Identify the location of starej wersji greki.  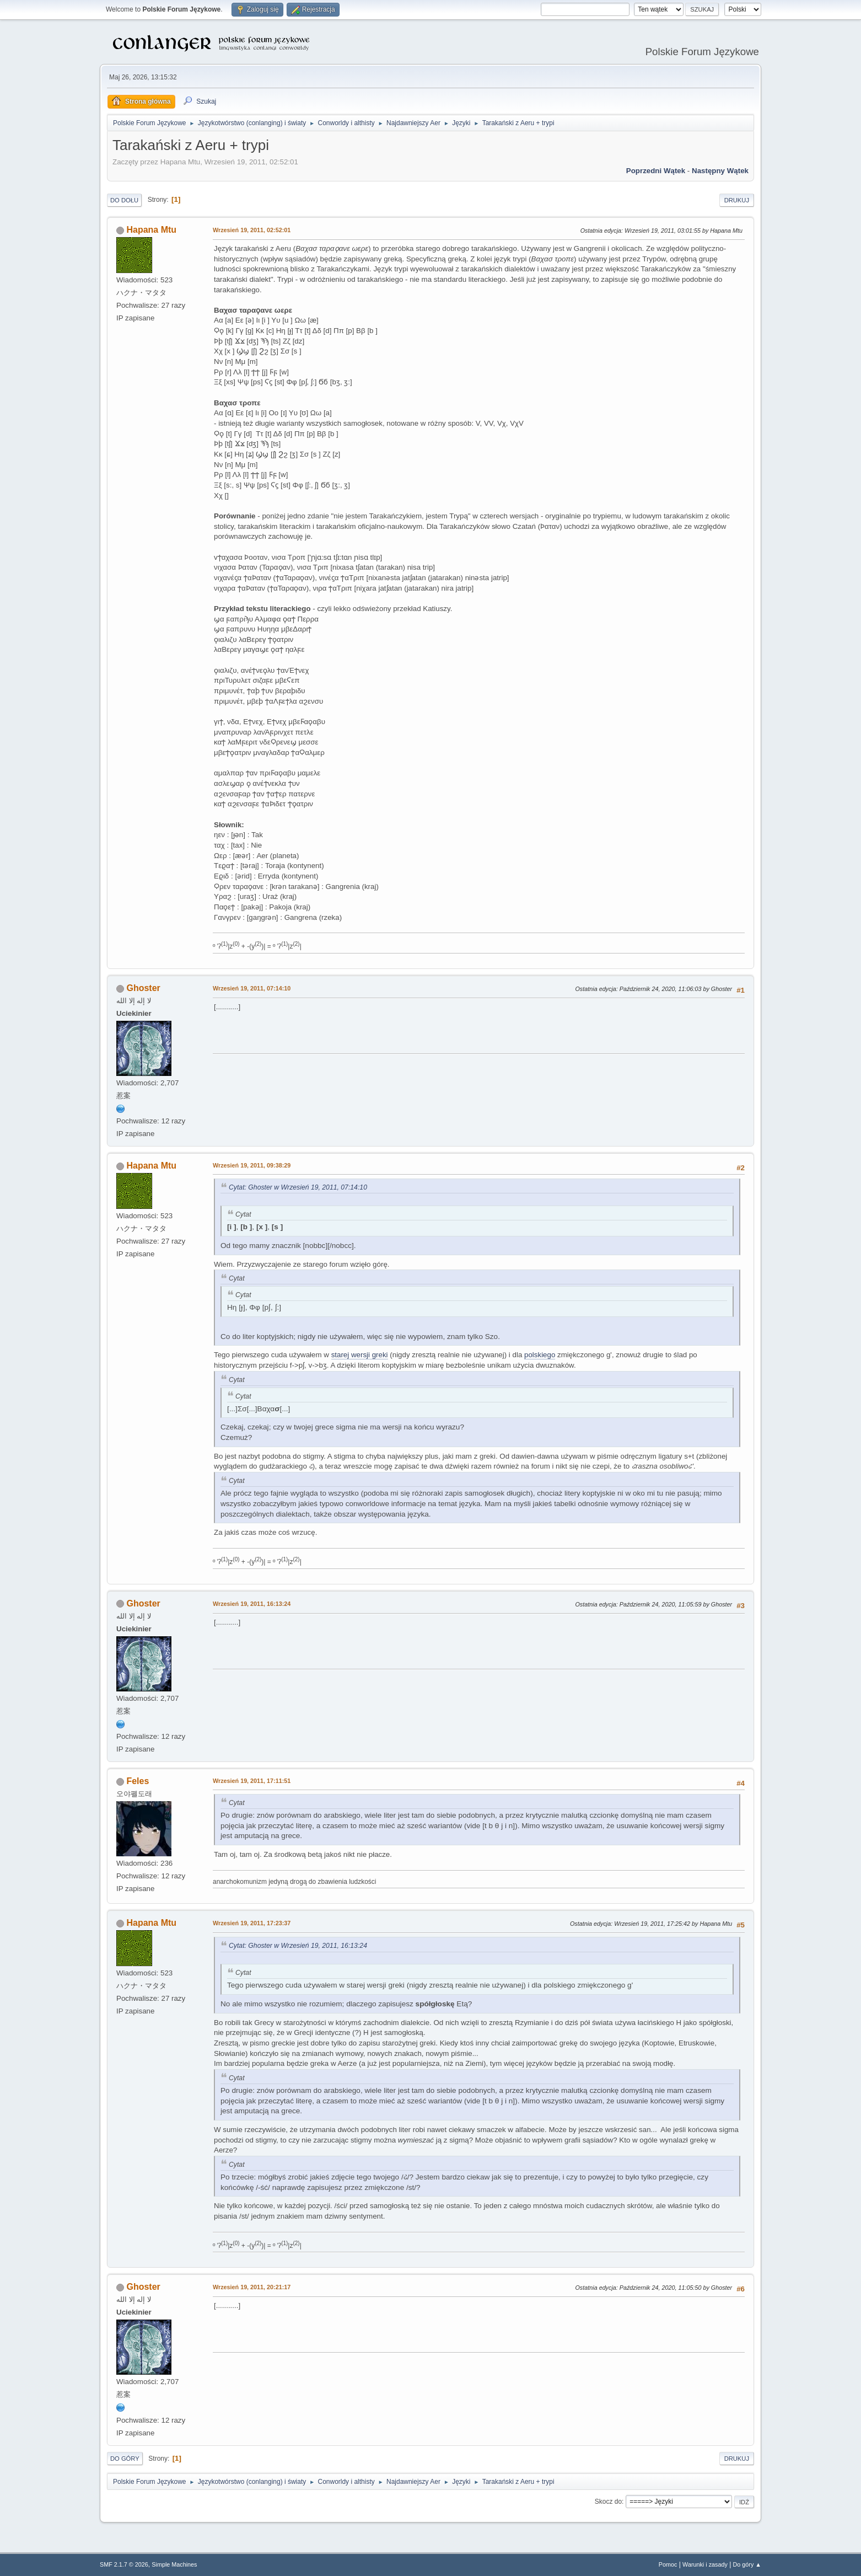
(359, 1355).